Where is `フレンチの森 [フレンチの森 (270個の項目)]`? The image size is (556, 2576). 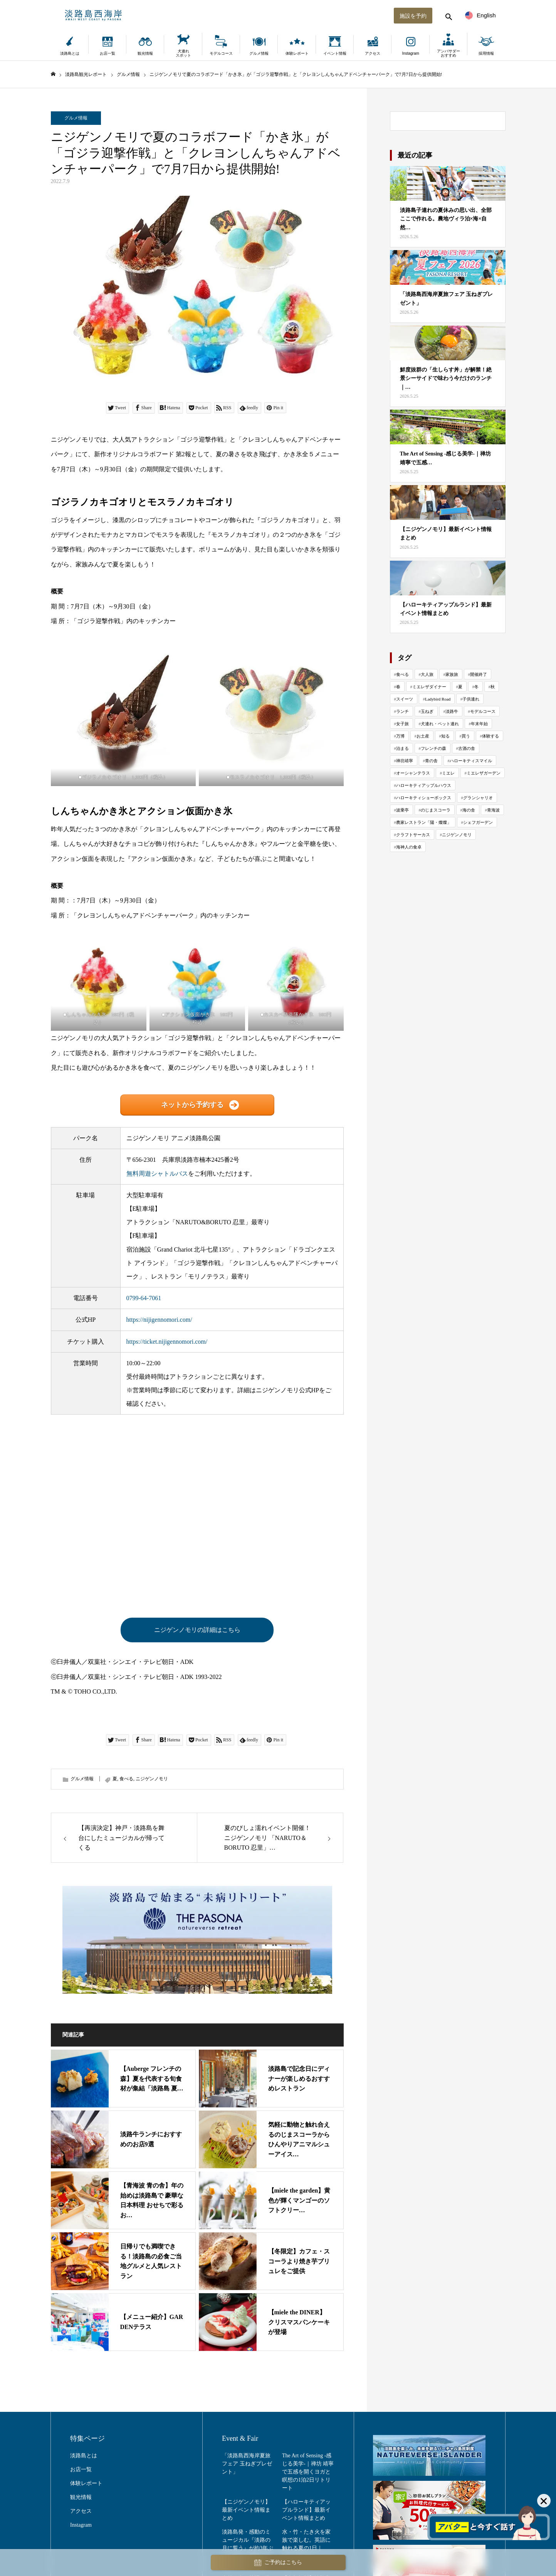 フレンチの森 [フレンチの森 (270個の項目)] is located at coordinates (433, 748).